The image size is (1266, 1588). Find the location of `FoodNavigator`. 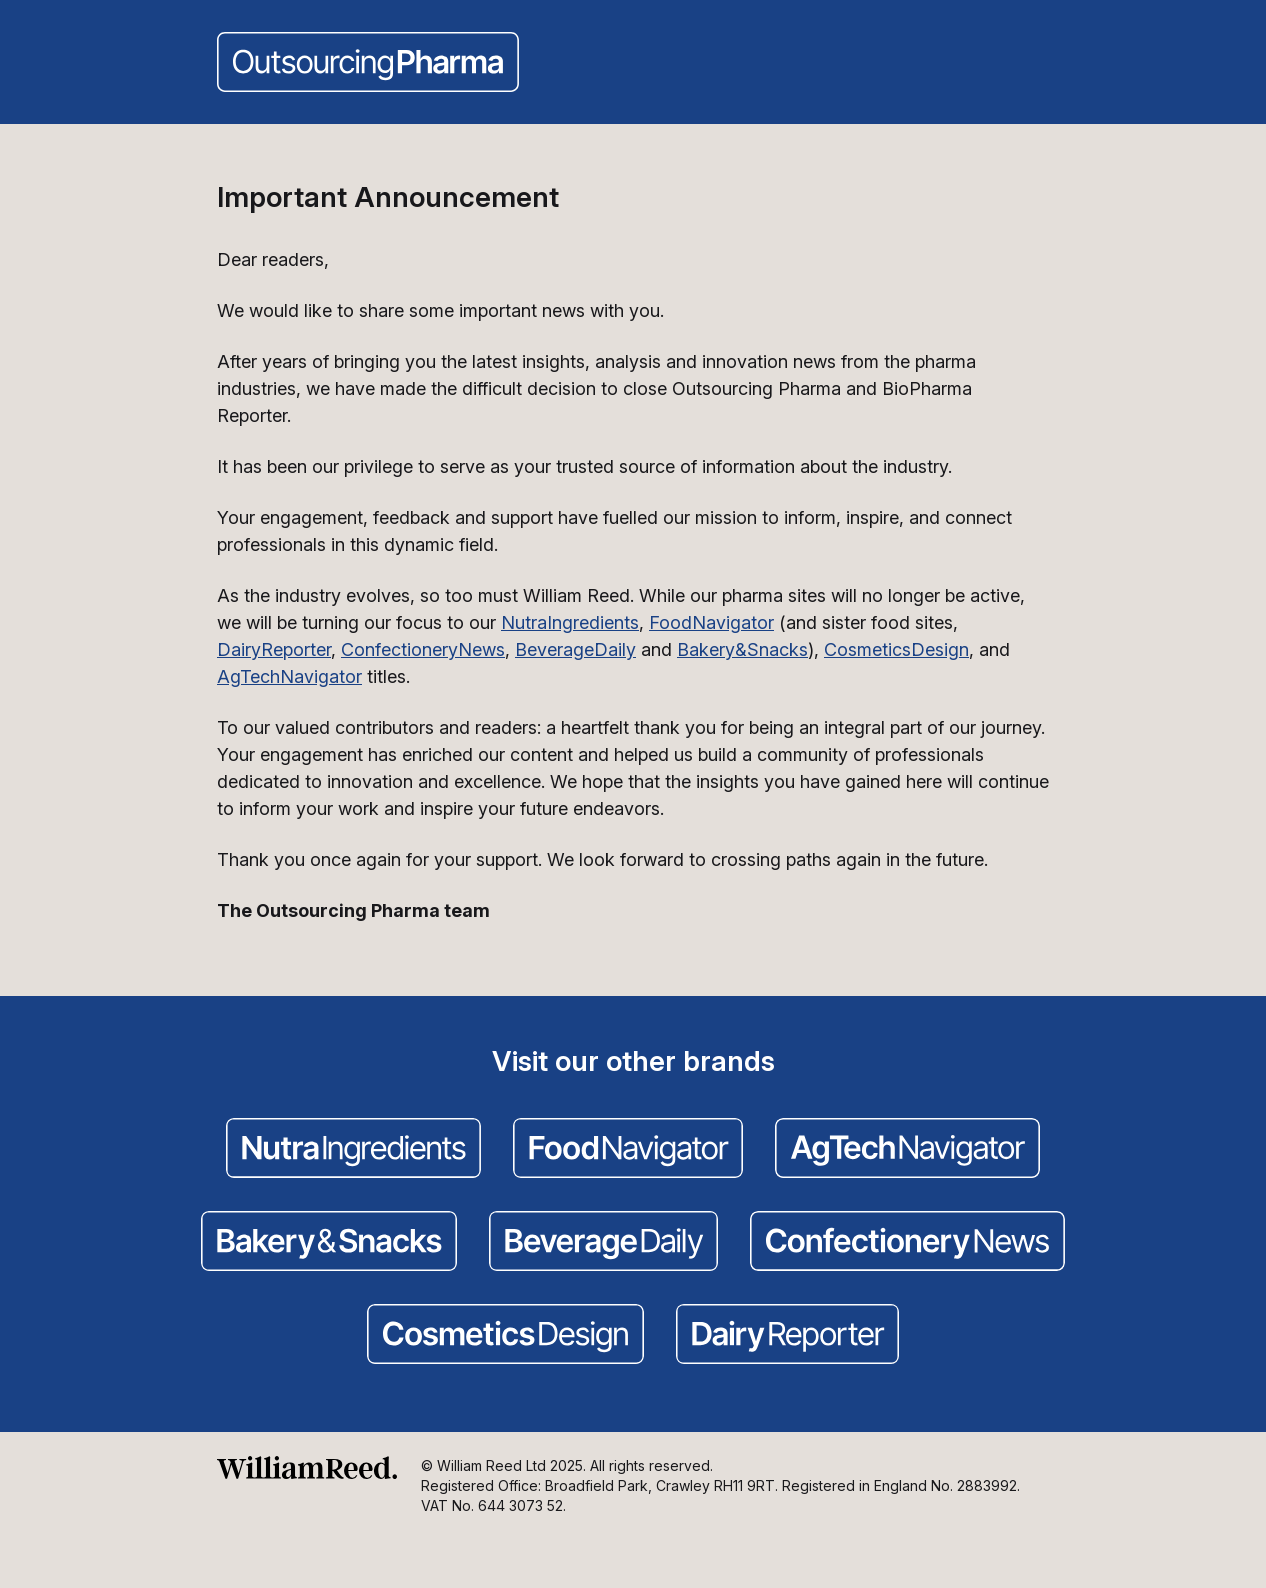

FoodNavigator is located at coordinates (711, 622).